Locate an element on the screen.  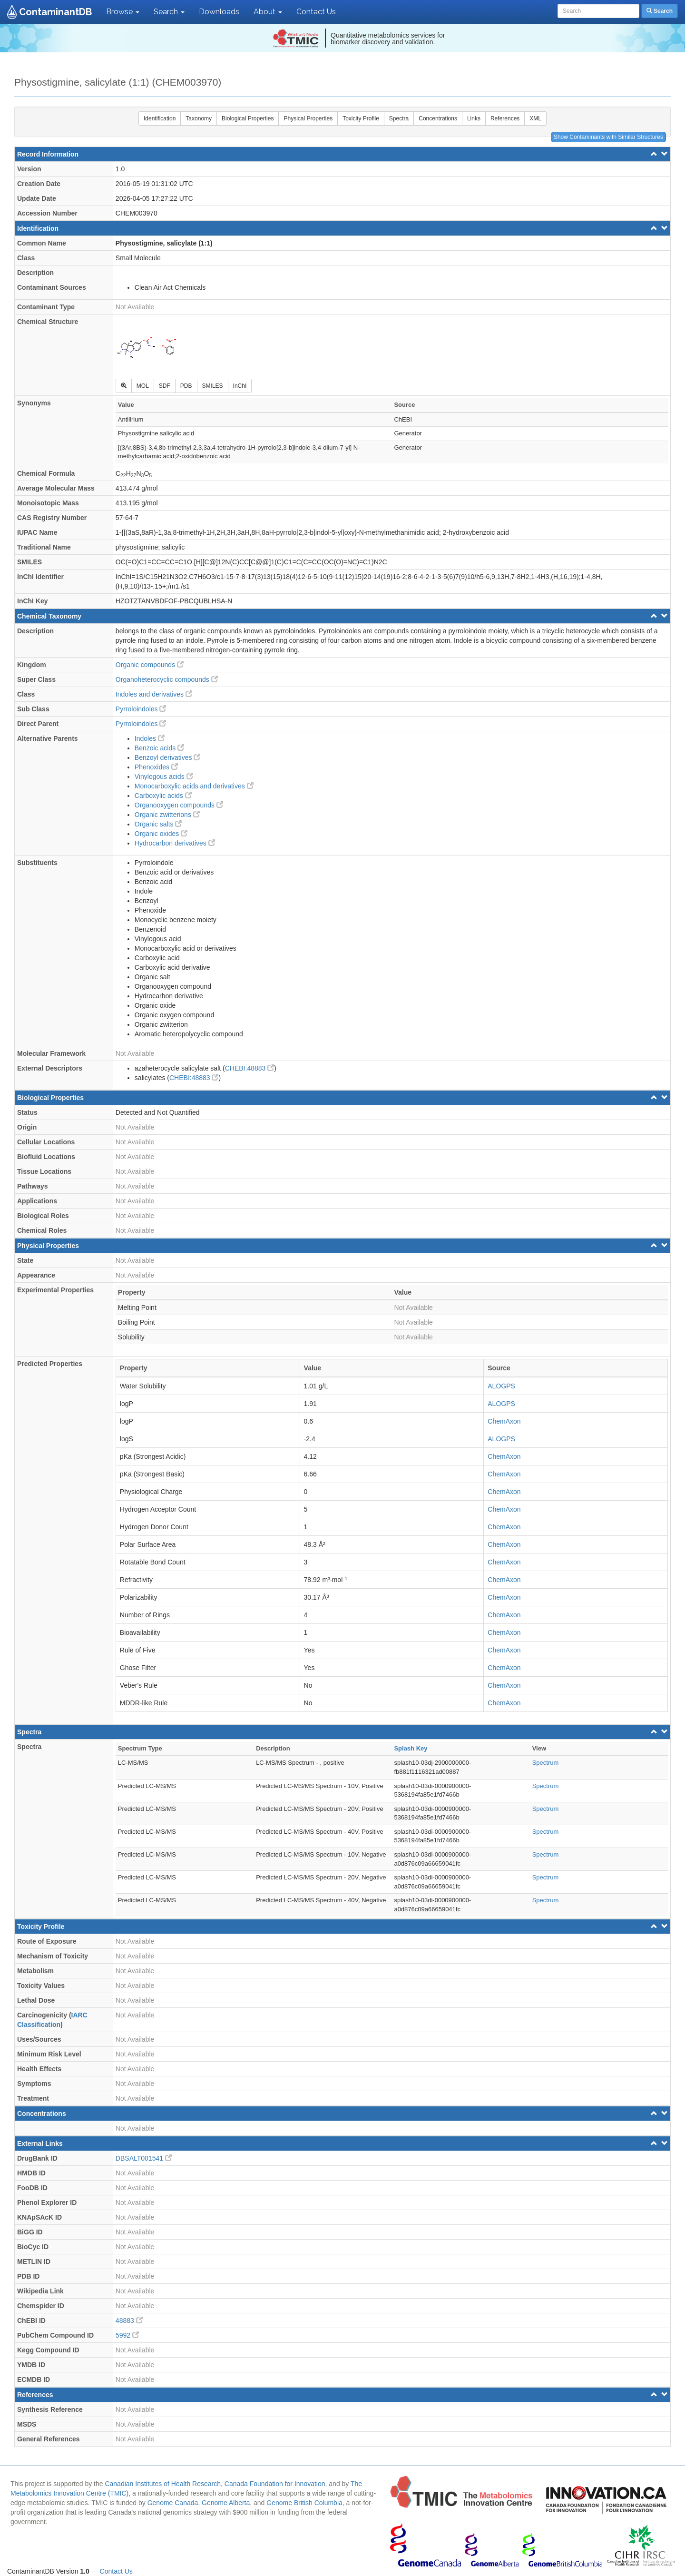
Organic salts is located at coordinates (158, 824).